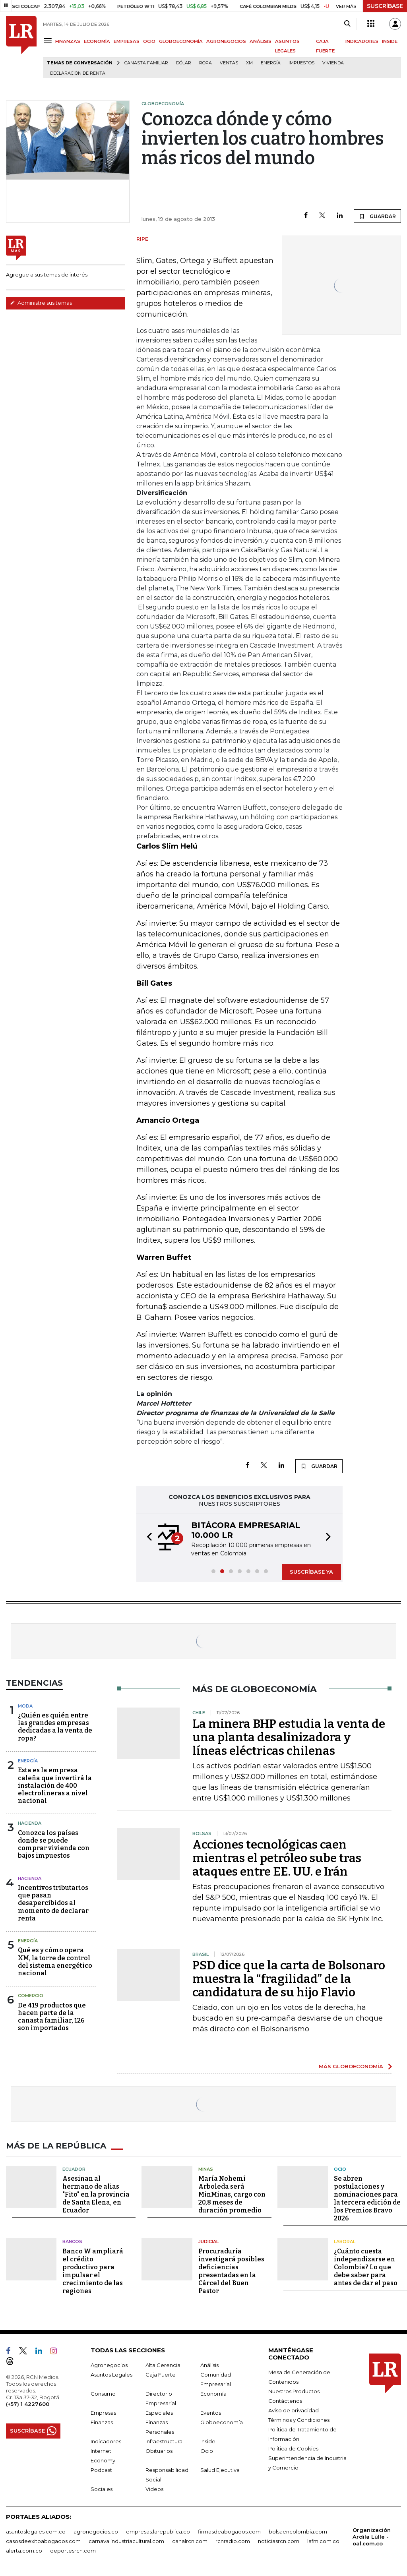  I want to click on Asuntos Legales, so click(111, 2374).